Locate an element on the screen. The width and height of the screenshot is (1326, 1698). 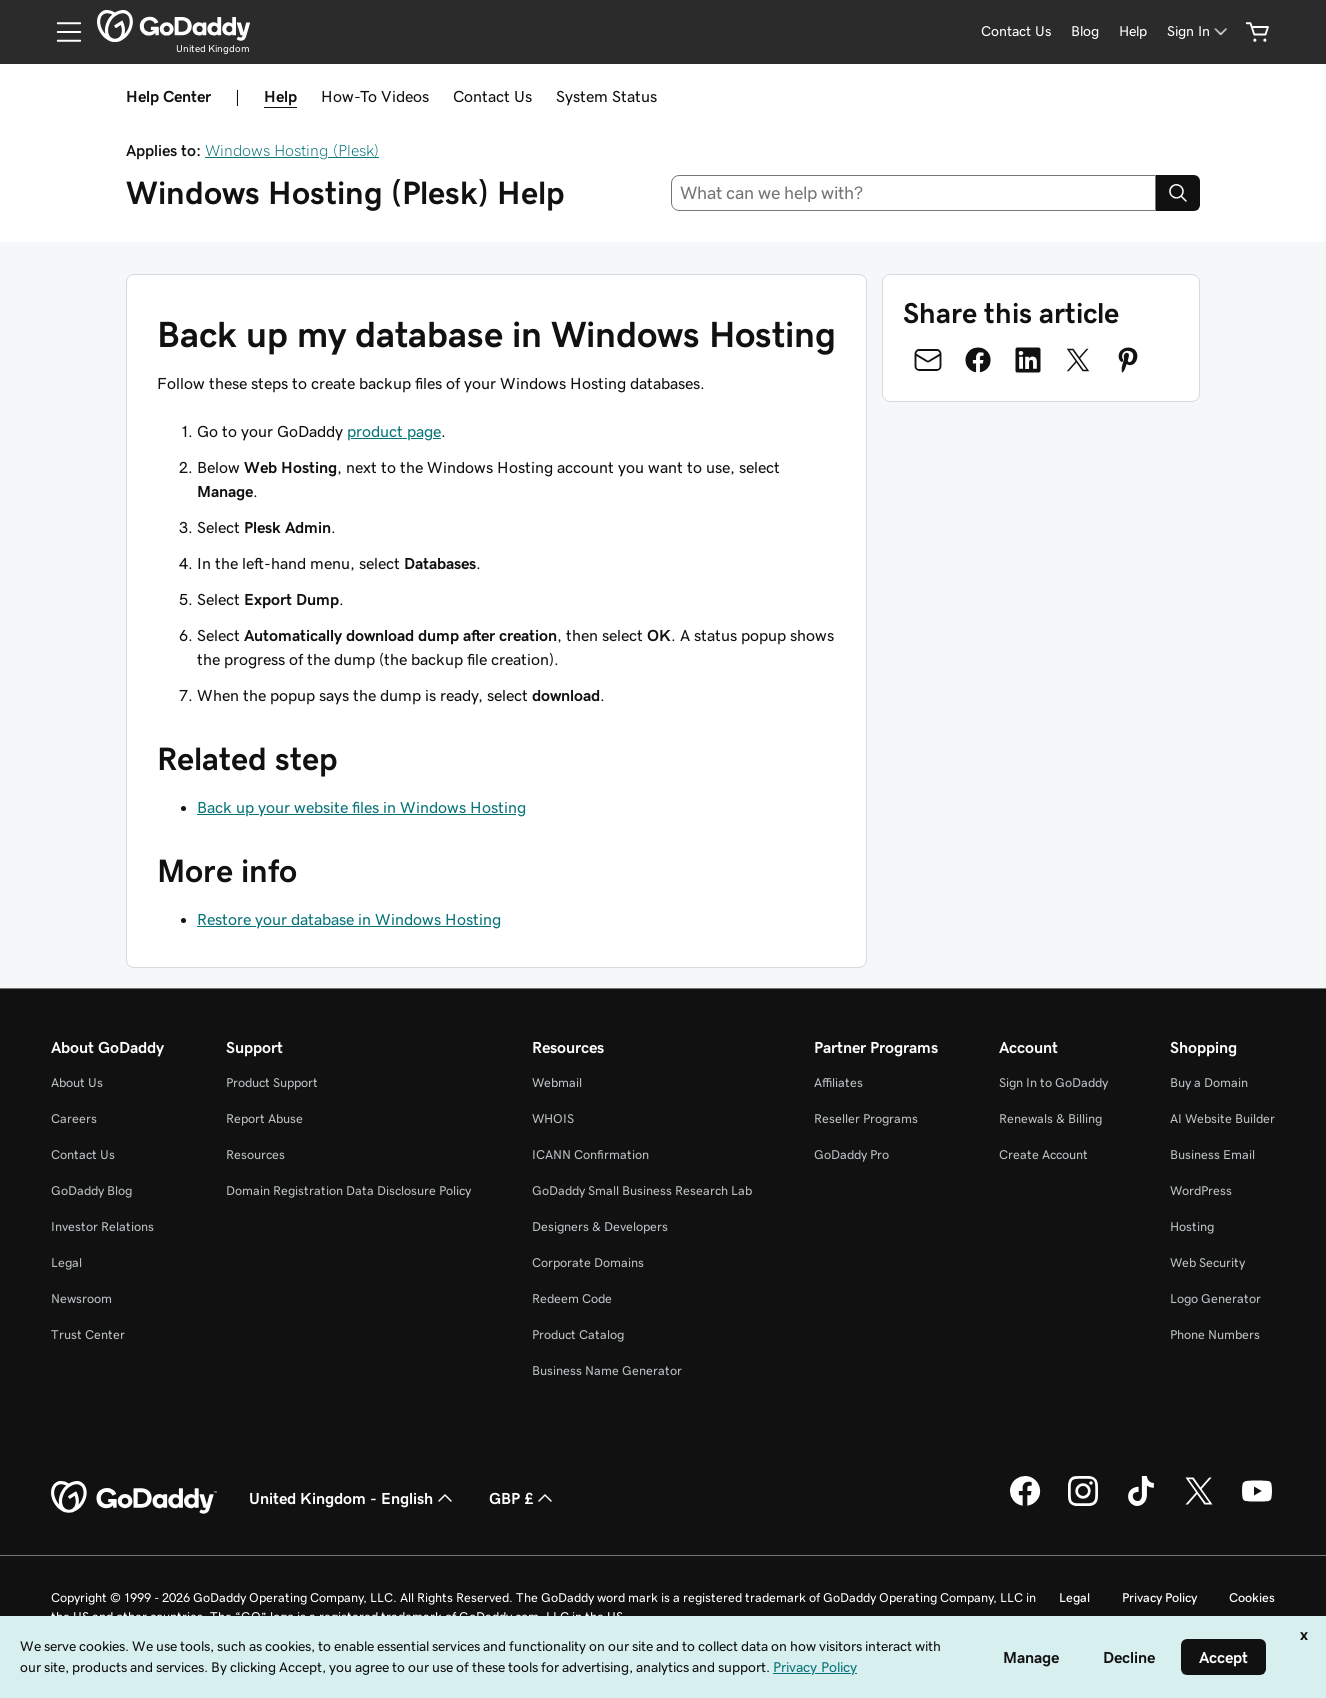
GoDaddy Small Business Research Lab is located at coordinates (642, 1190).